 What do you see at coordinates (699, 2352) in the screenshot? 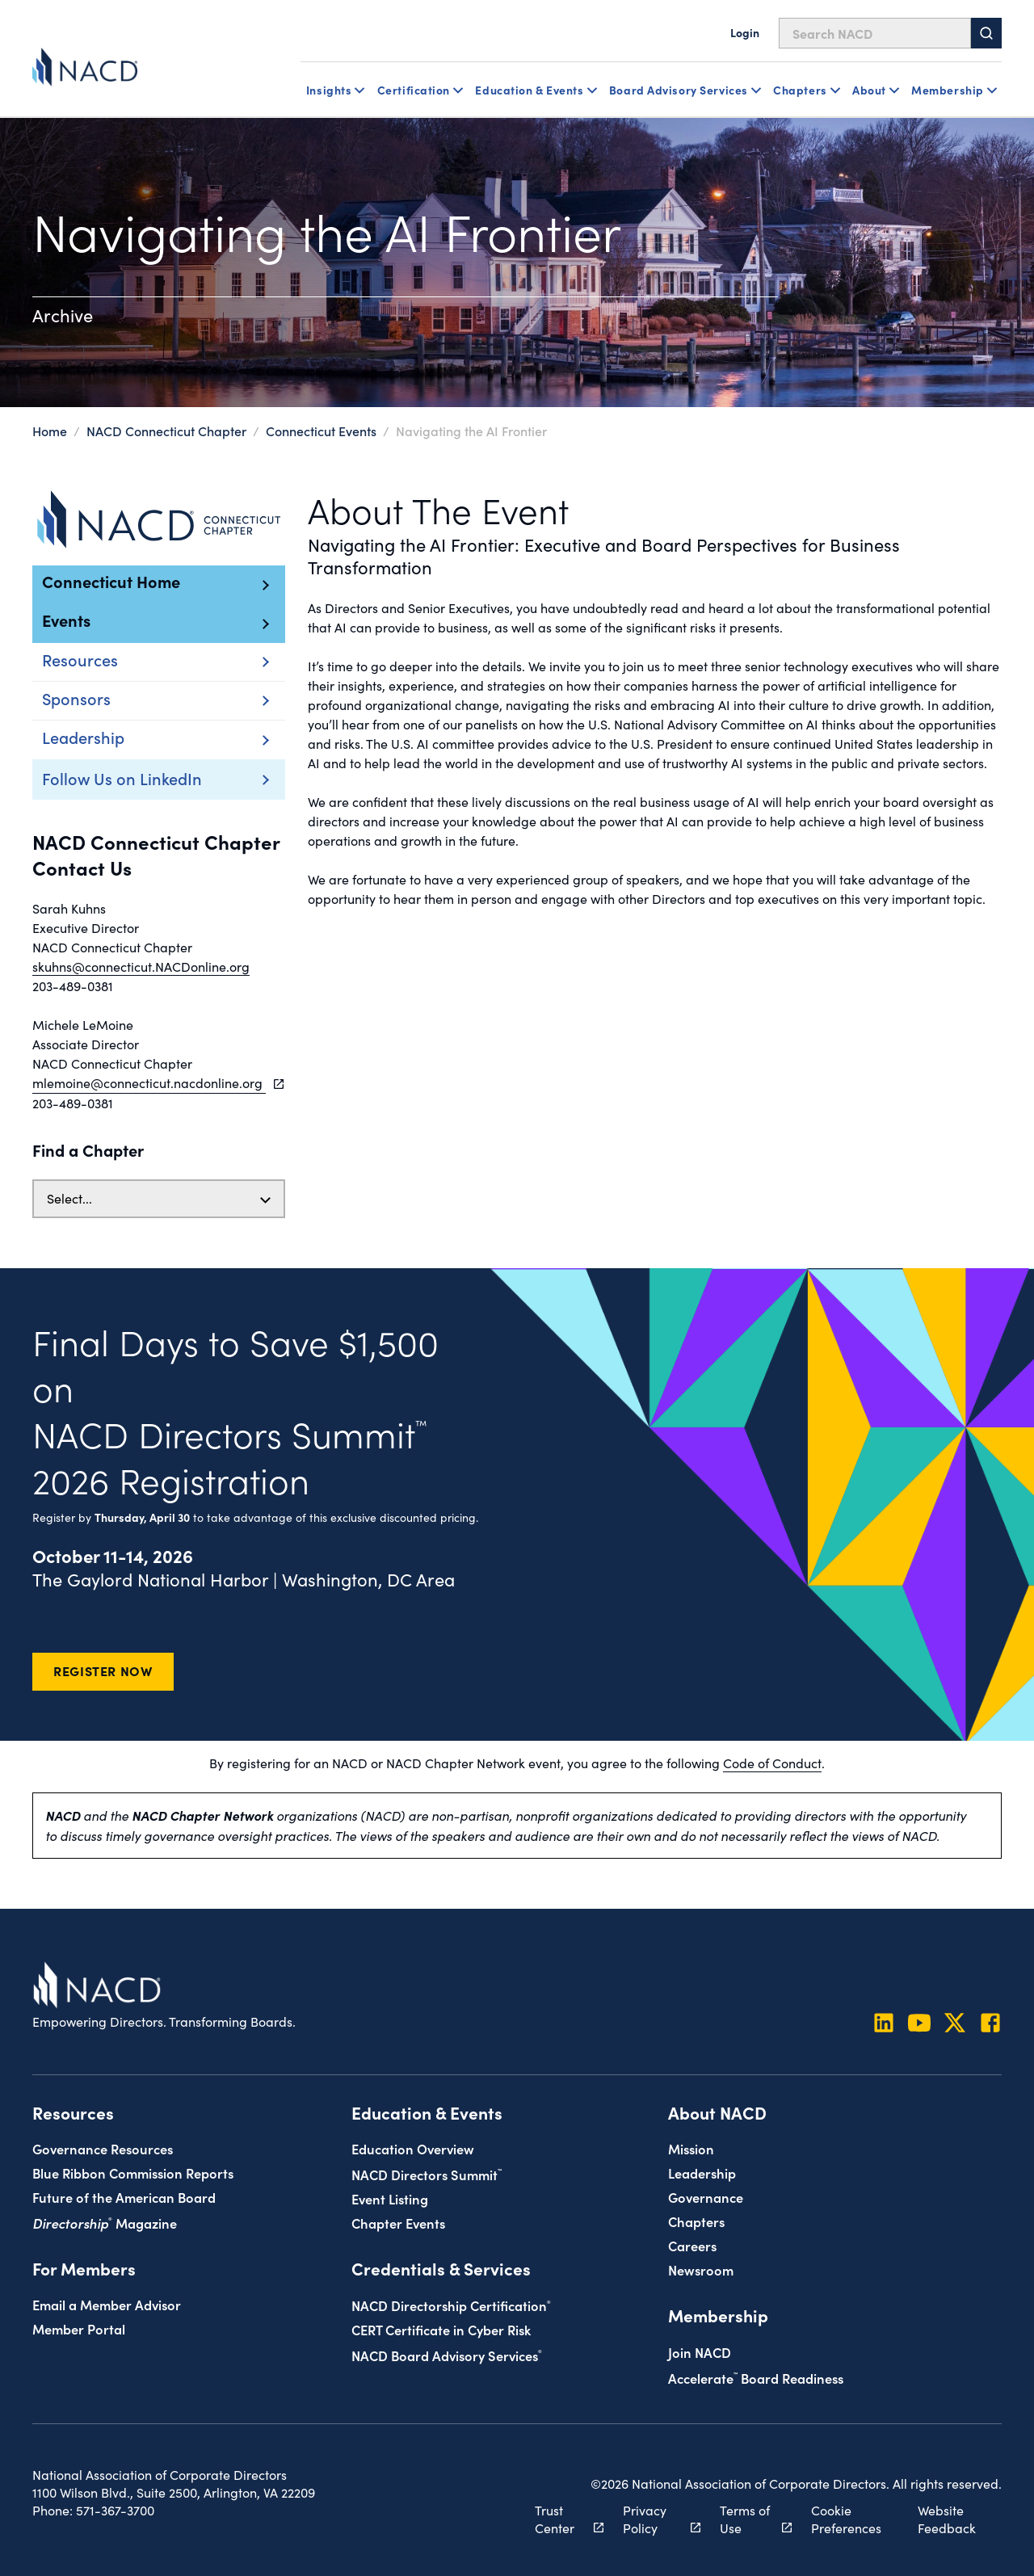
I see `Join NACD` at bounding box center [699, 2352].